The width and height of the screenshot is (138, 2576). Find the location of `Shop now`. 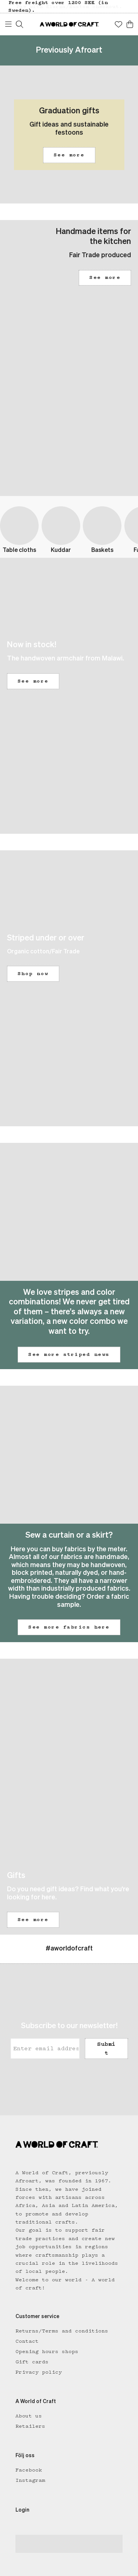

Shop now is located at coordinates (33, 973).